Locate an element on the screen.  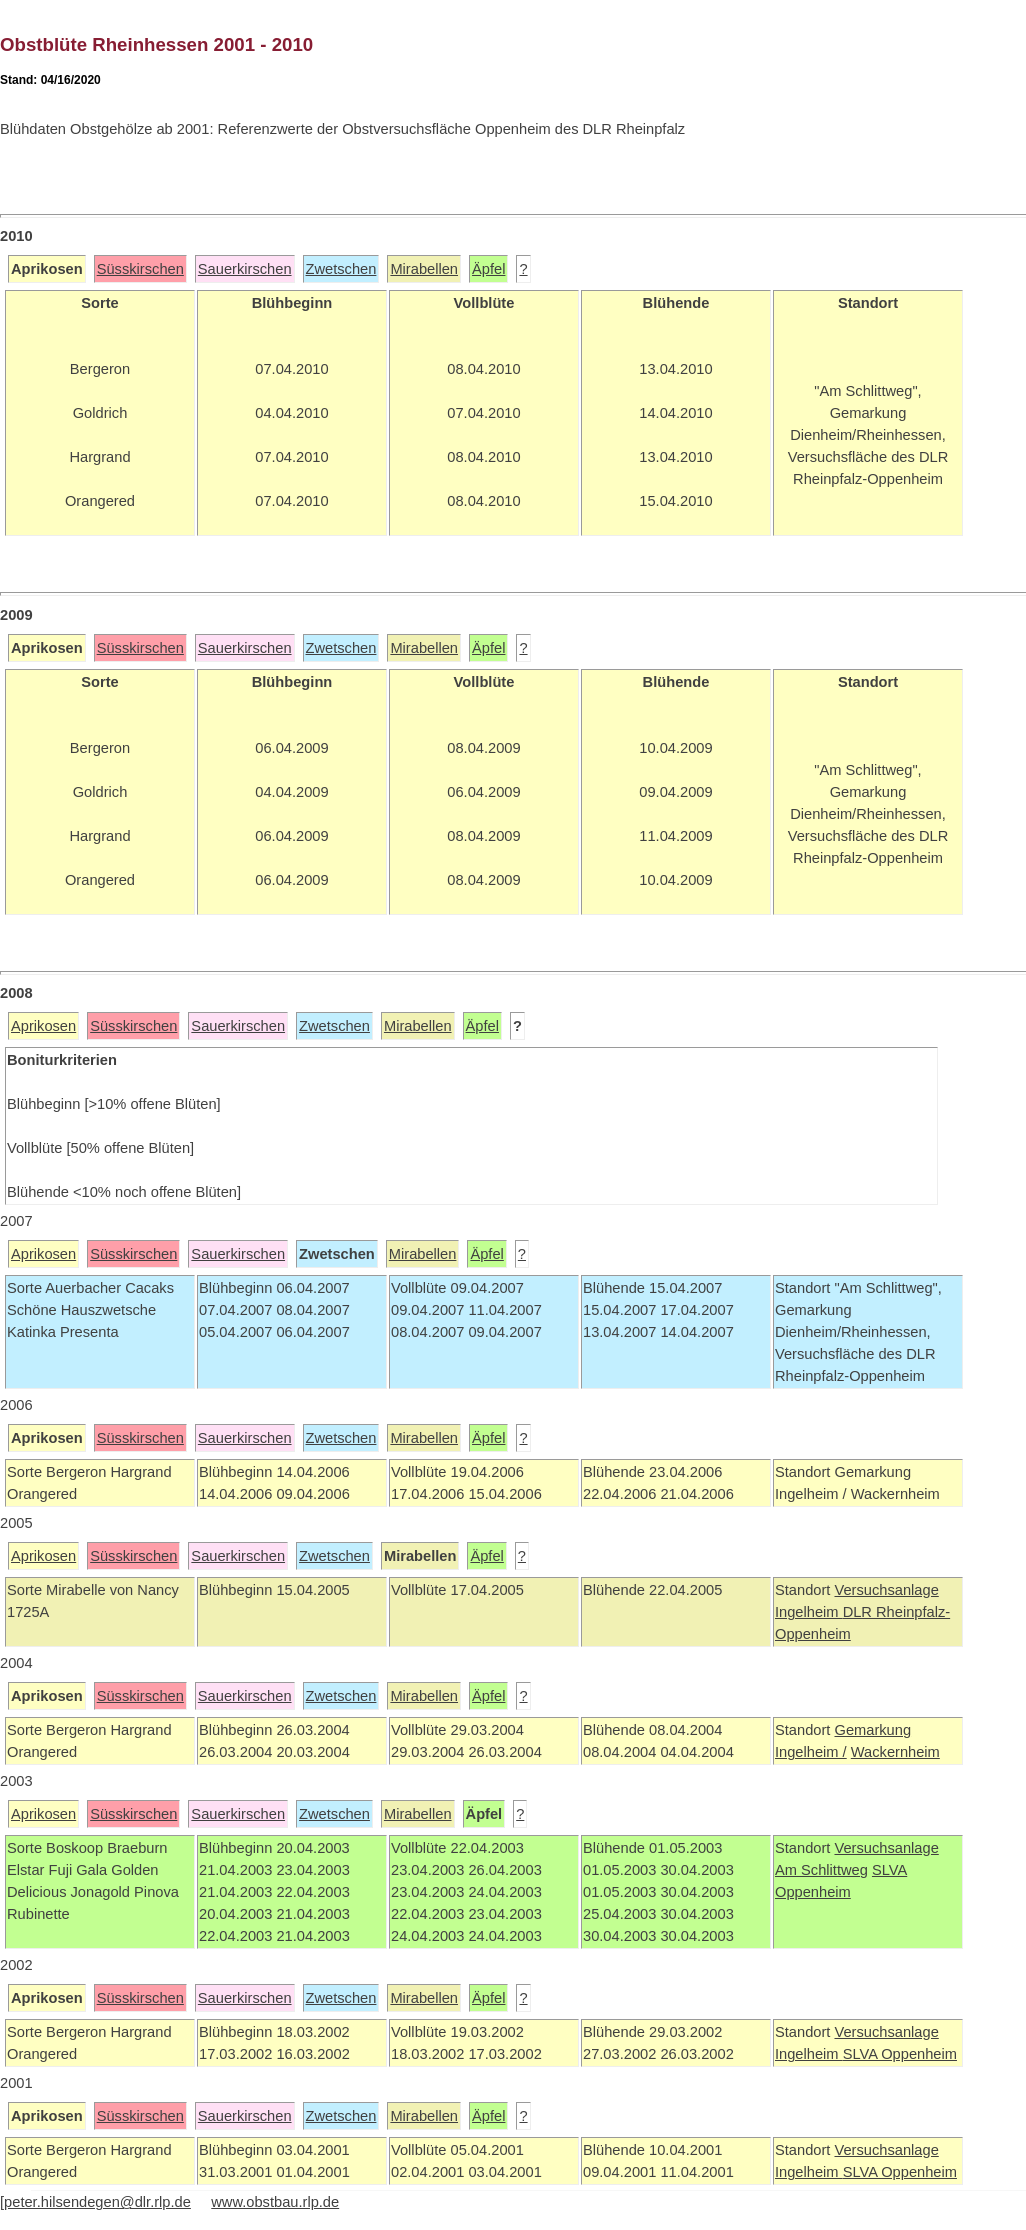
www.obstbau.rlp.de is located at coordinates (275, 2202).